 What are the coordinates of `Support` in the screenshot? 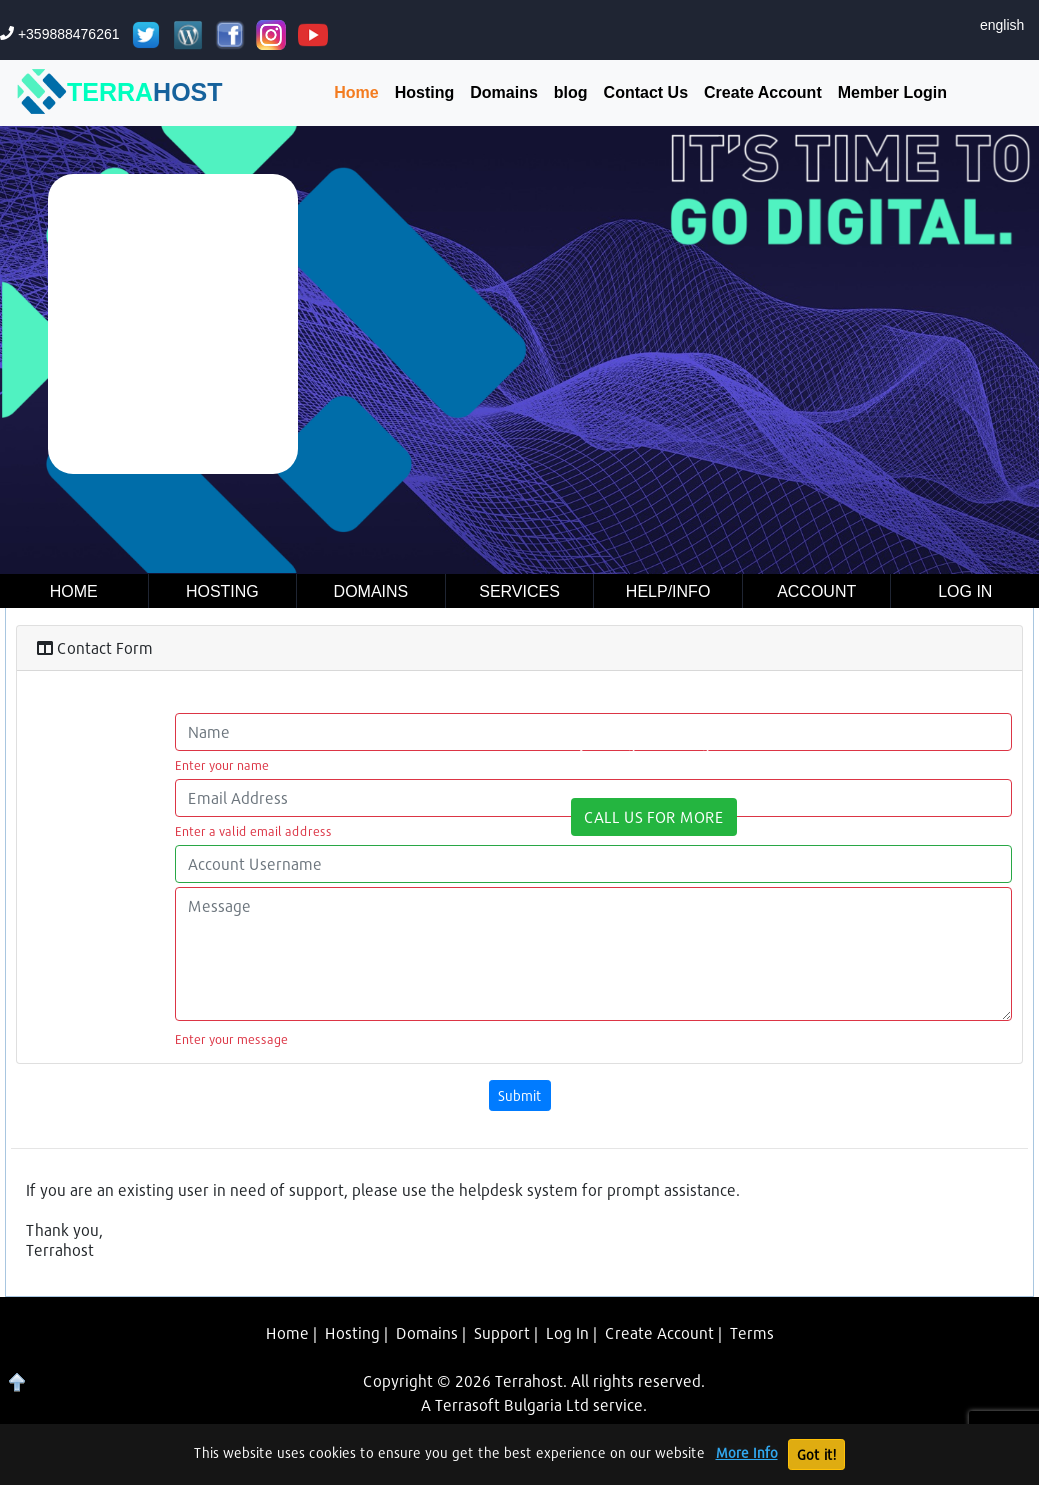 It's located at (502, 1332).